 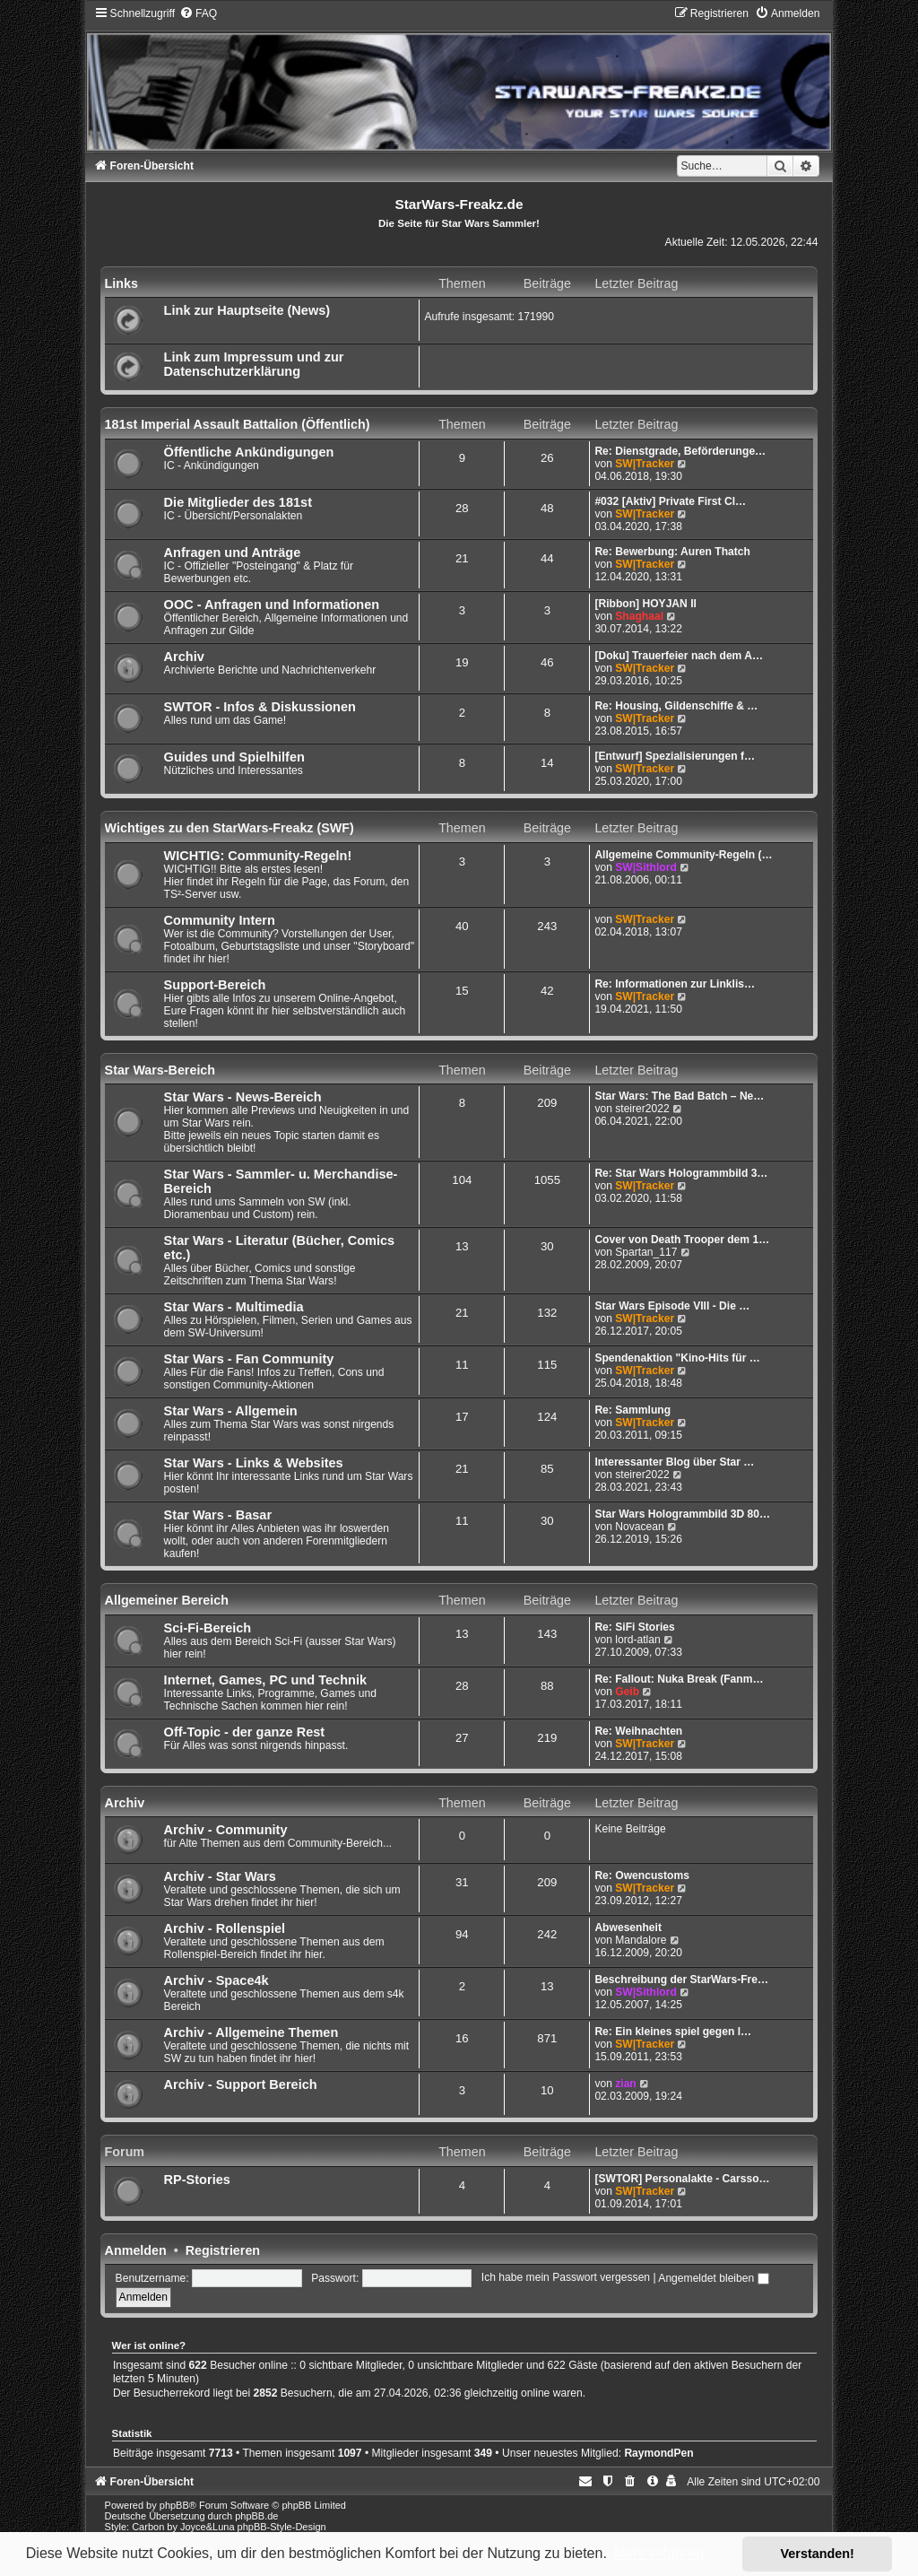 I want to click on Registrieren, so click(x=223, y=2250).